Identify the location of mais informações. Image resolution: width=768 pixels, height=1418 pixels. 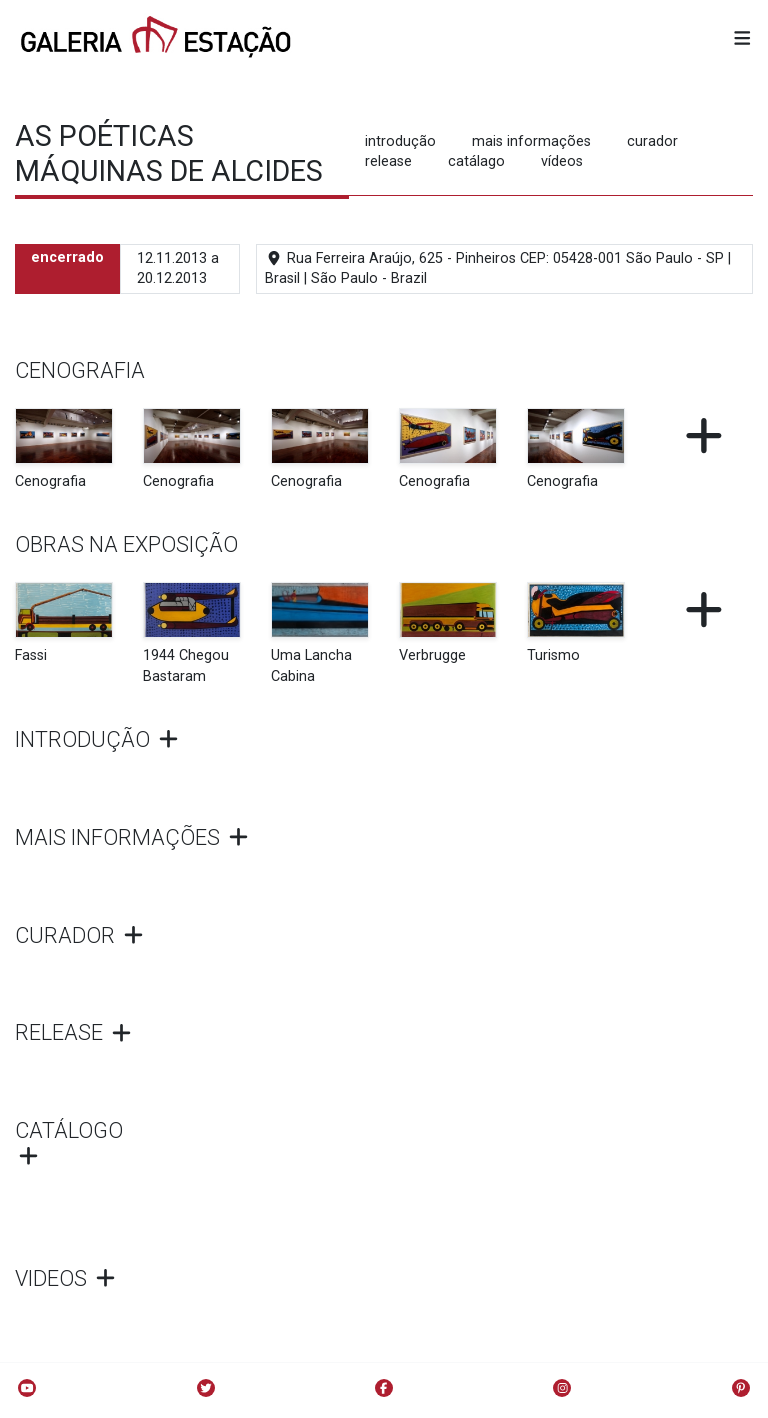
(531, 141).